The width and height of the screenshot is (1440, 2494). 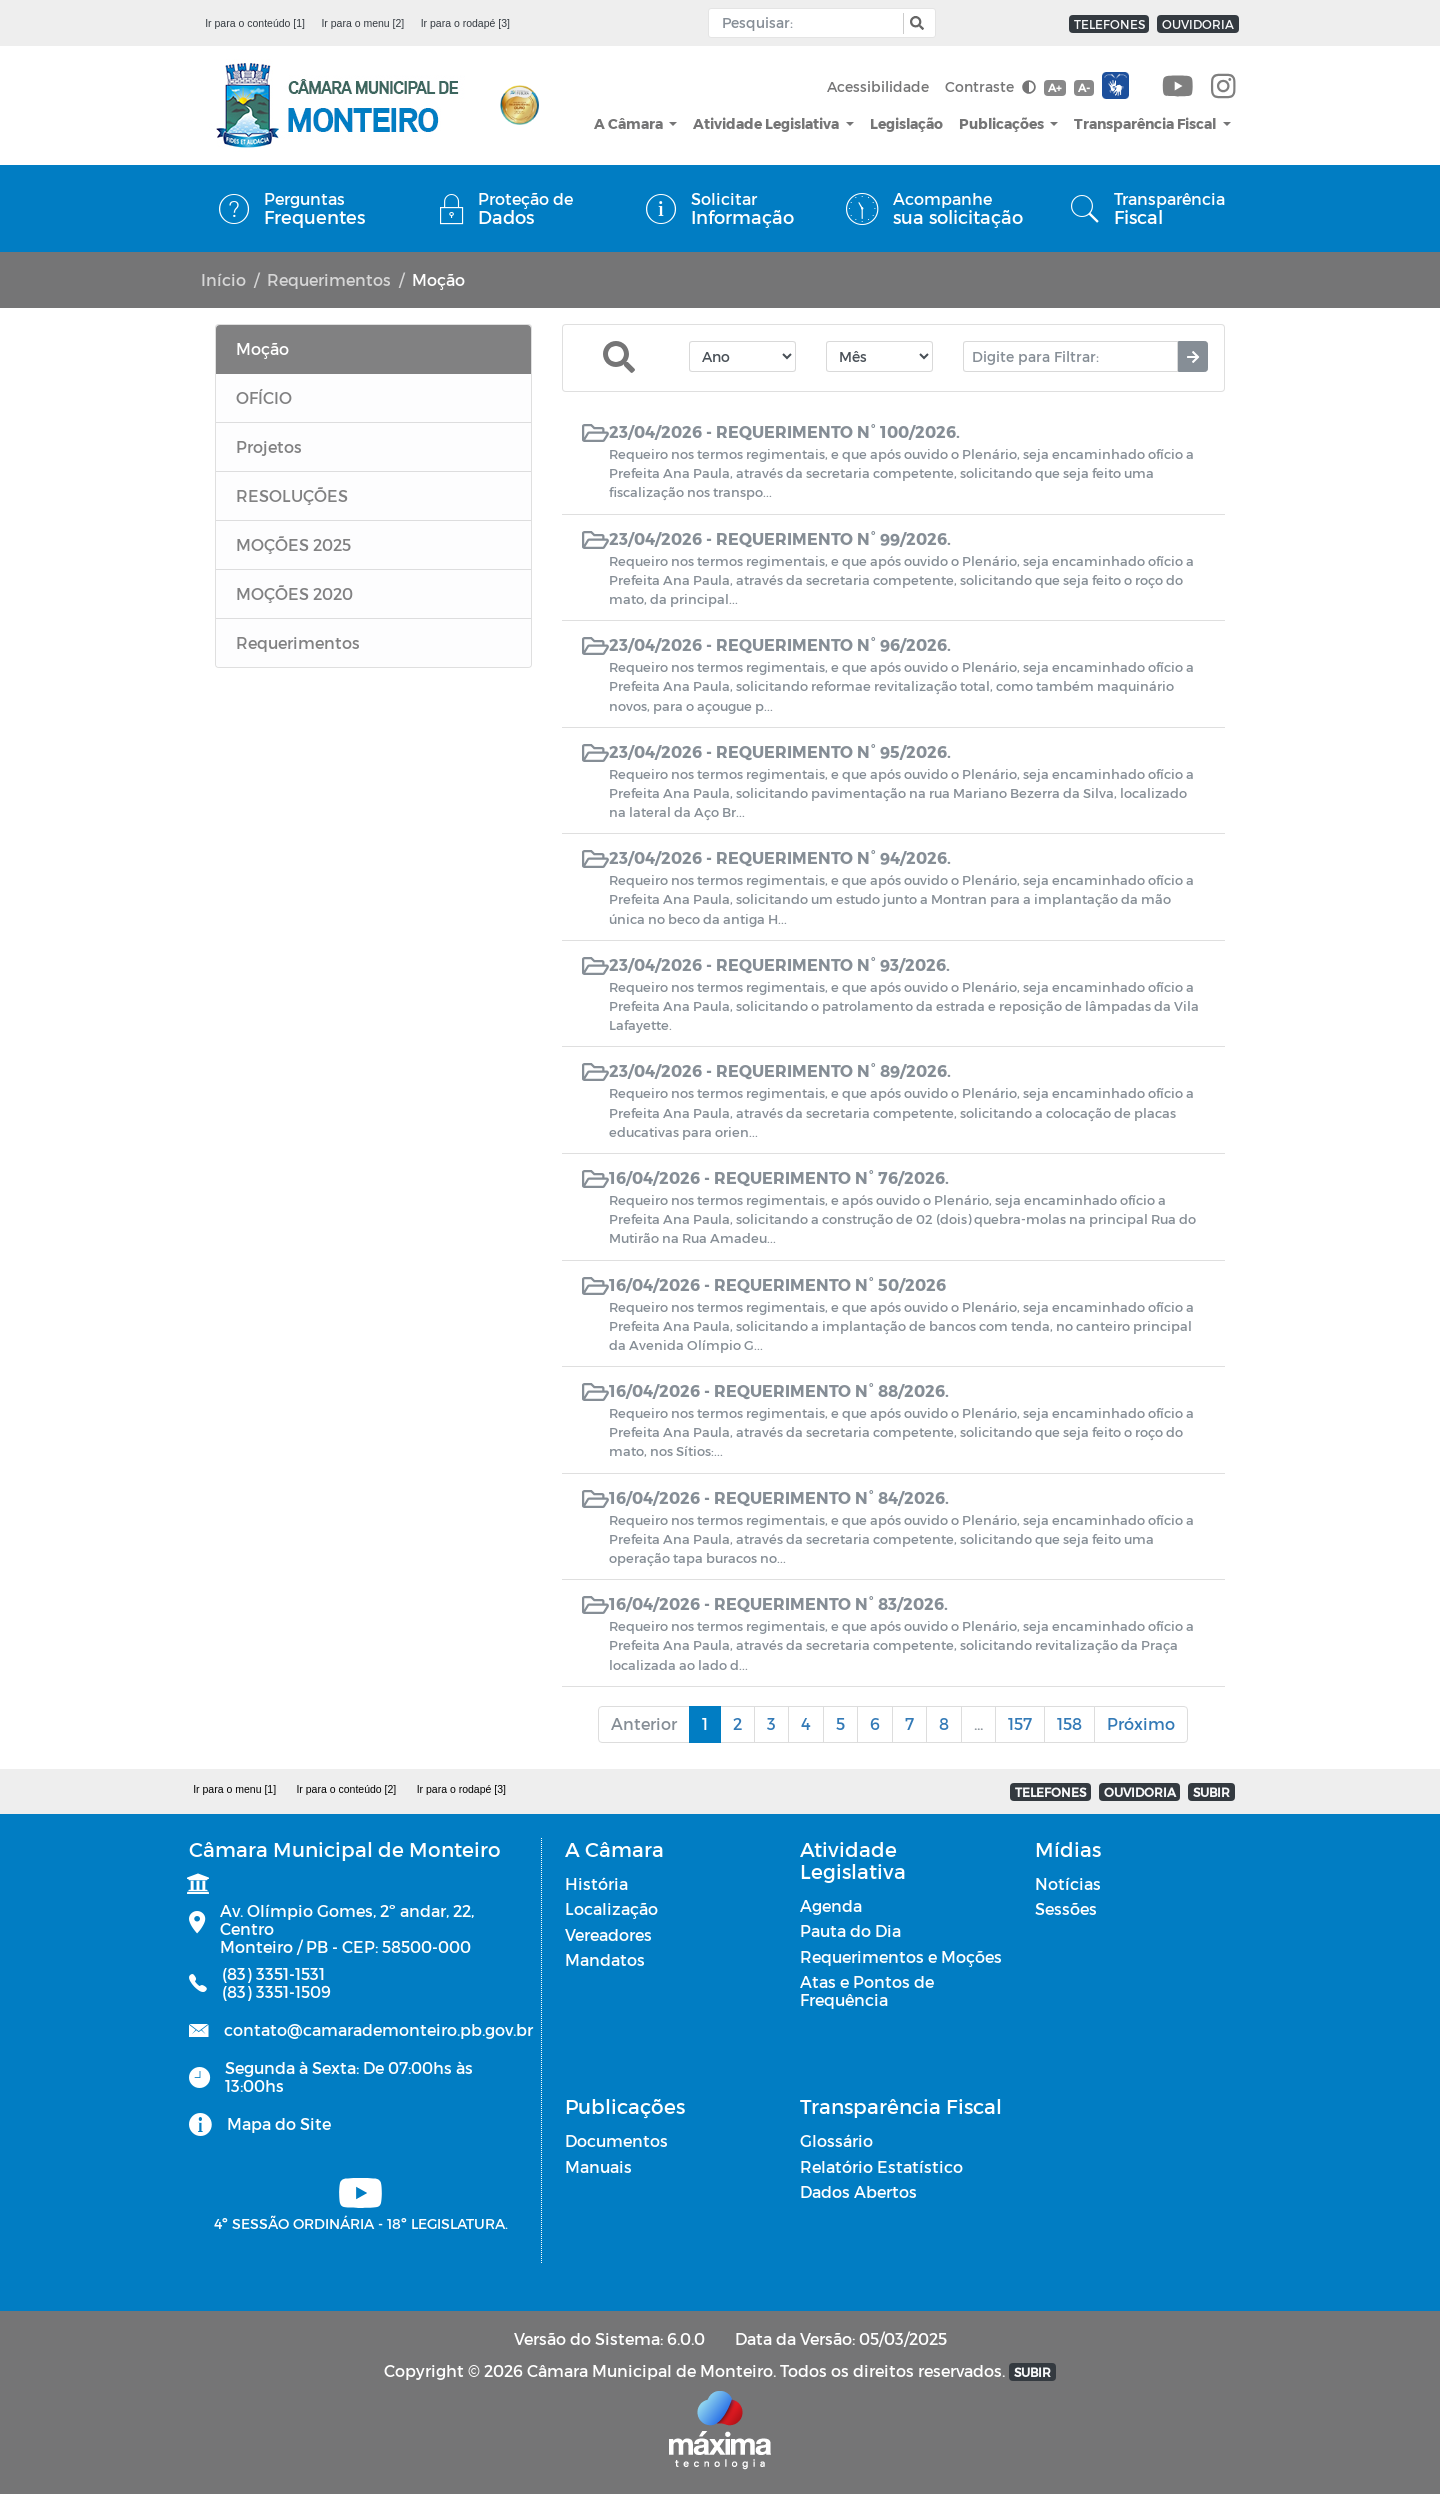 What do you see at coordinates (1066, 1908) in the screenshot?
I see `Sessões` at bounding box center [1066, 1908].